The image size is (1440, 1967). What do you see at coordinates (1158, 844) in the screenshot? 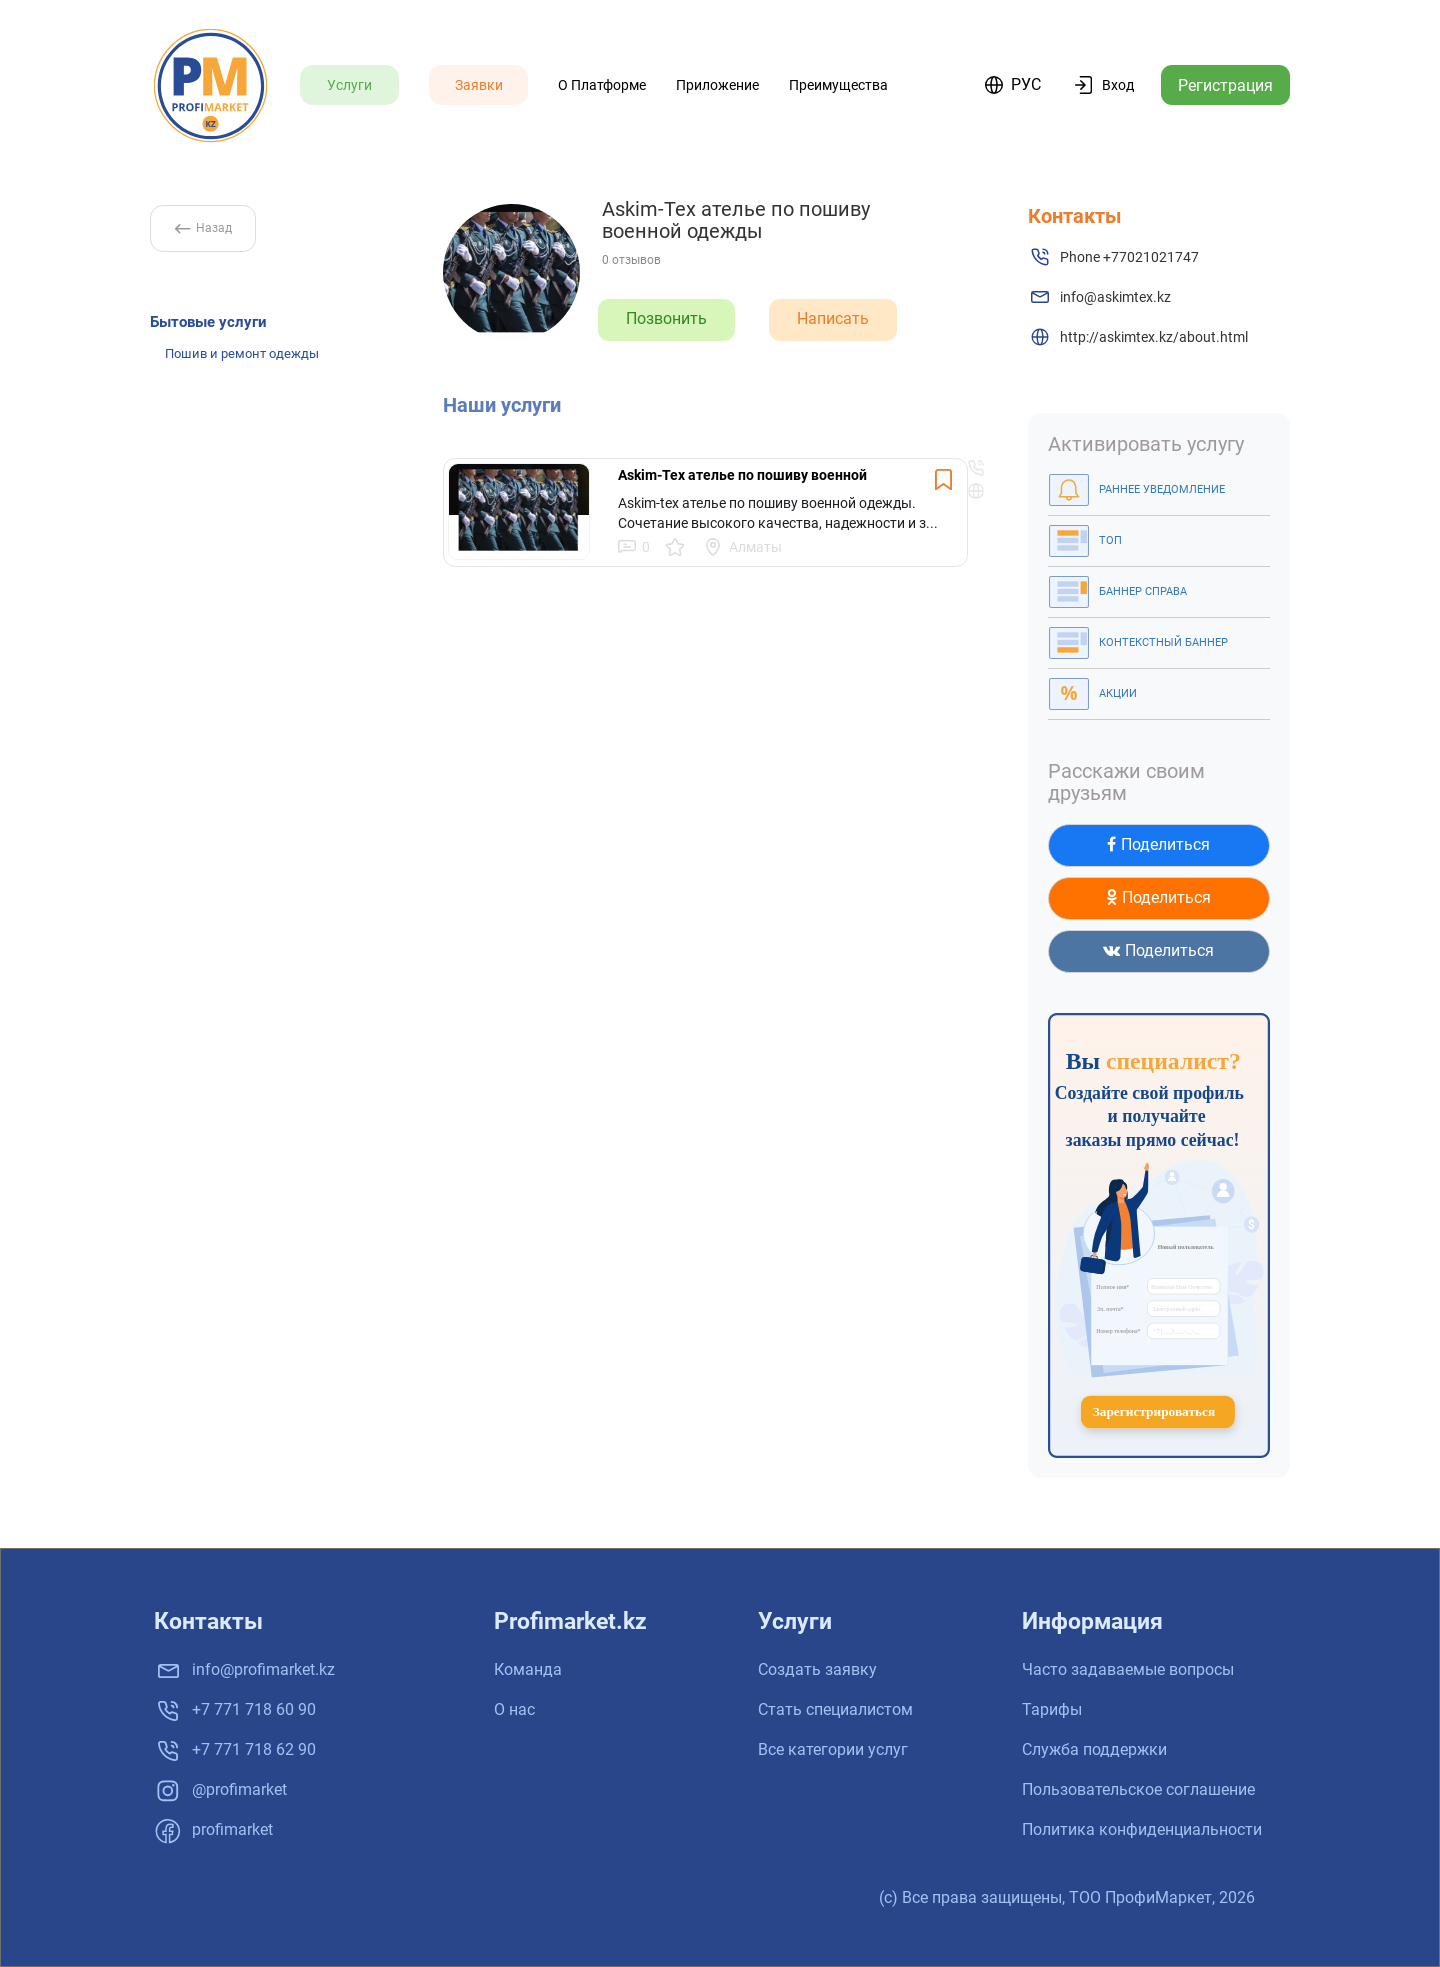
I see `Поделиться` at bounding box center [1158, 844].